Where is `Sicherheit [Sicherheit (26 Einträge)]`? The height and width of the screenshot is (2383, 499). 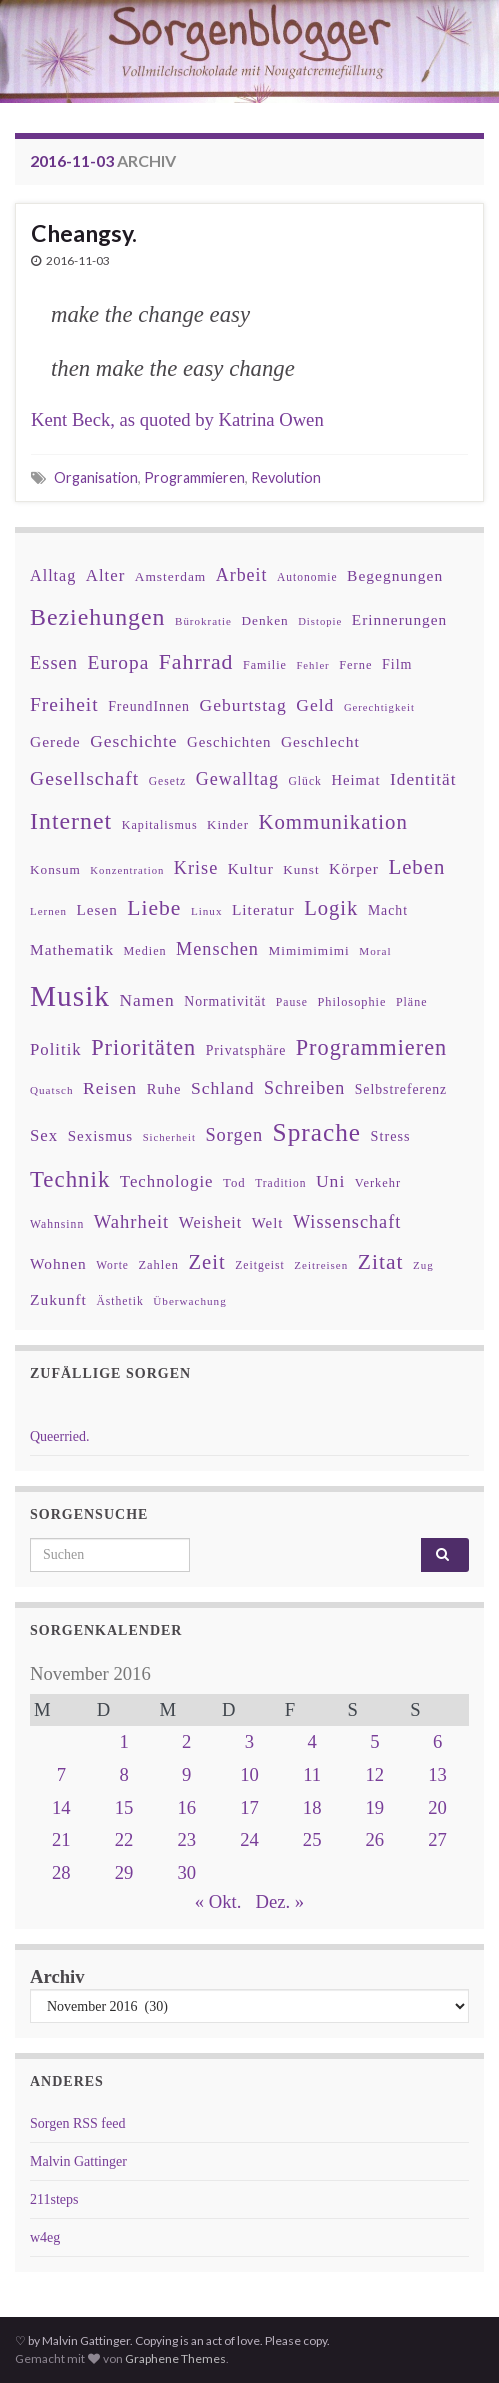
Sicherheit [Sicherheit (26 Einträge)] is located at coordinates (169, 1137).